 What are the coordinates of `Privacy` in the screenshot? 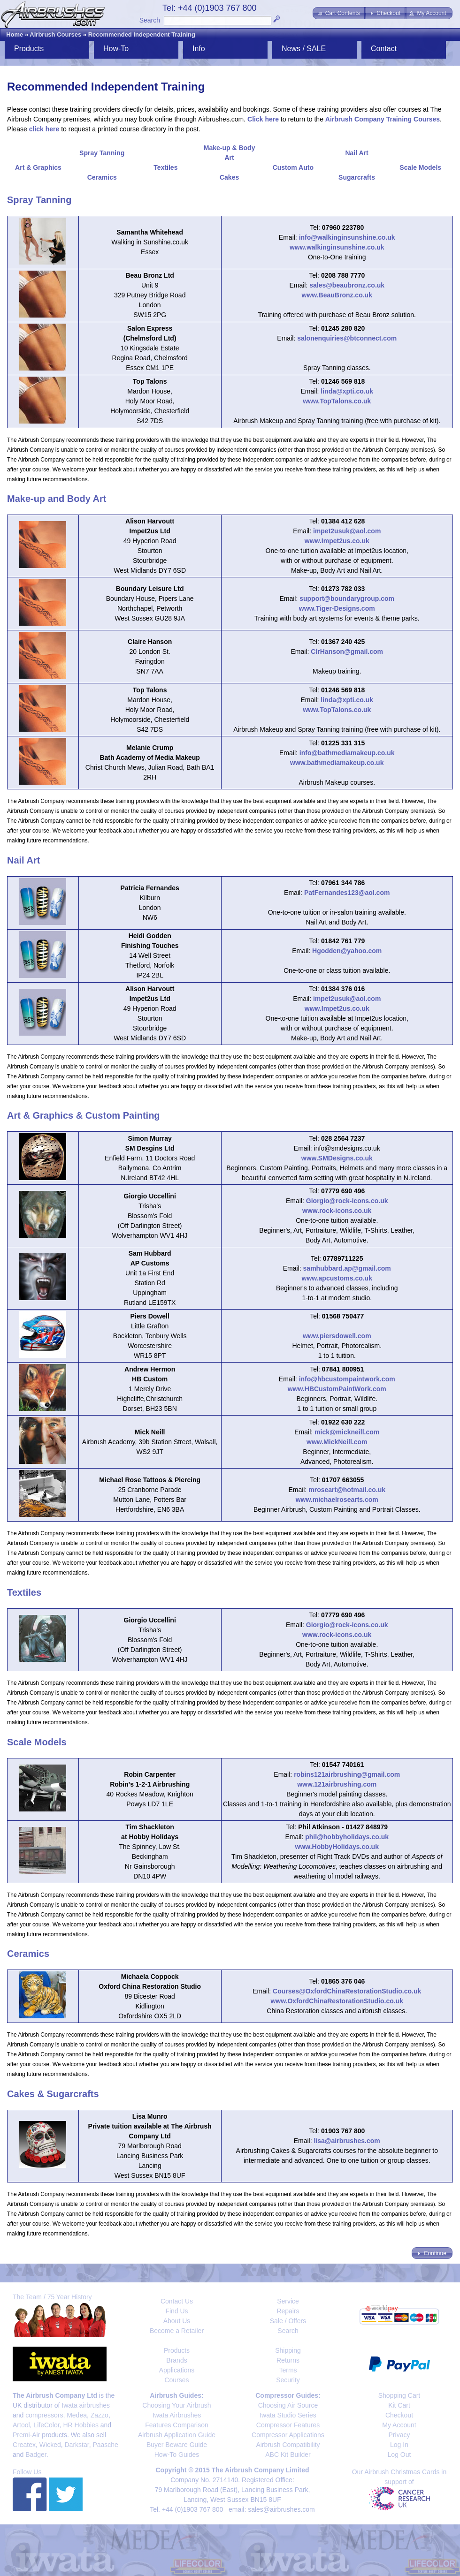 It's located at (399, 2435).